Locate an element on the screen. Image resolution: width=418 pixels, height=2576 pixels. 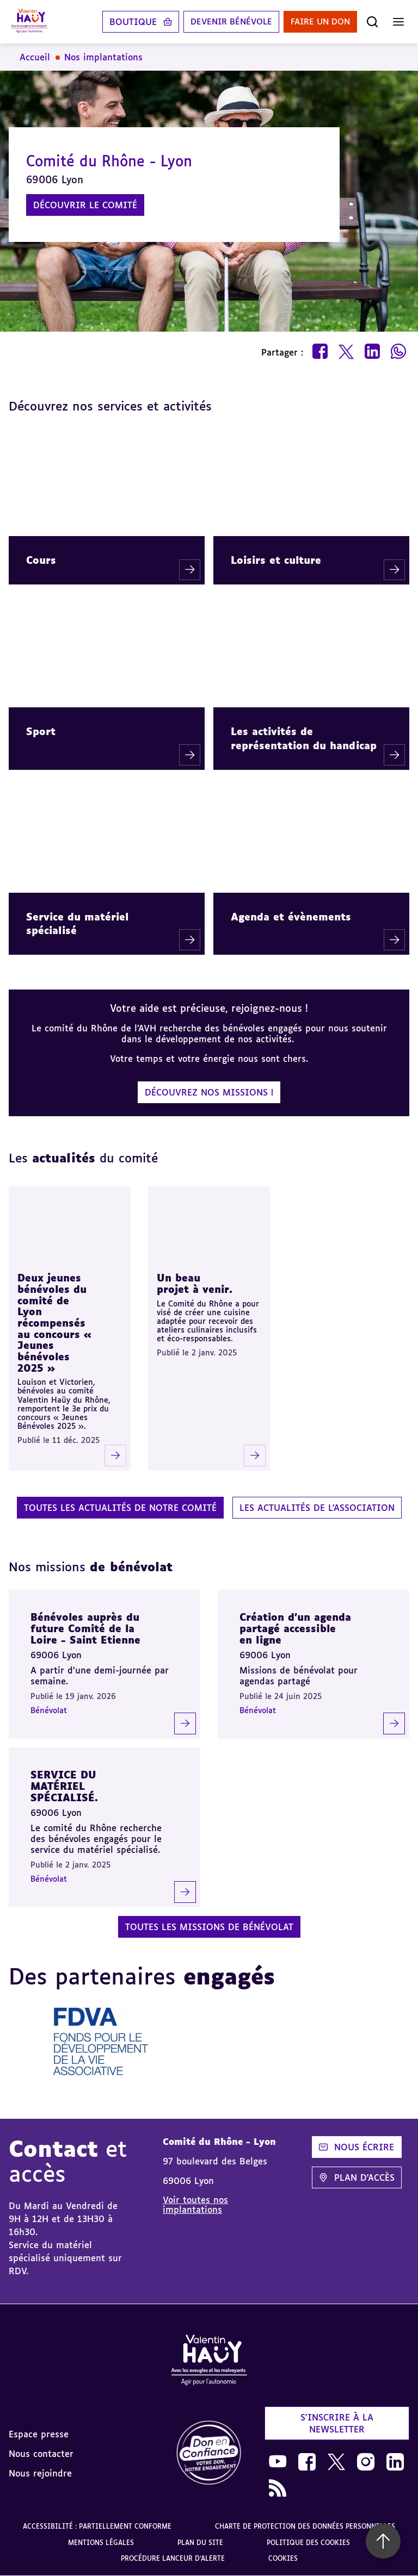
Accueil is located at coordinates (35, 57).